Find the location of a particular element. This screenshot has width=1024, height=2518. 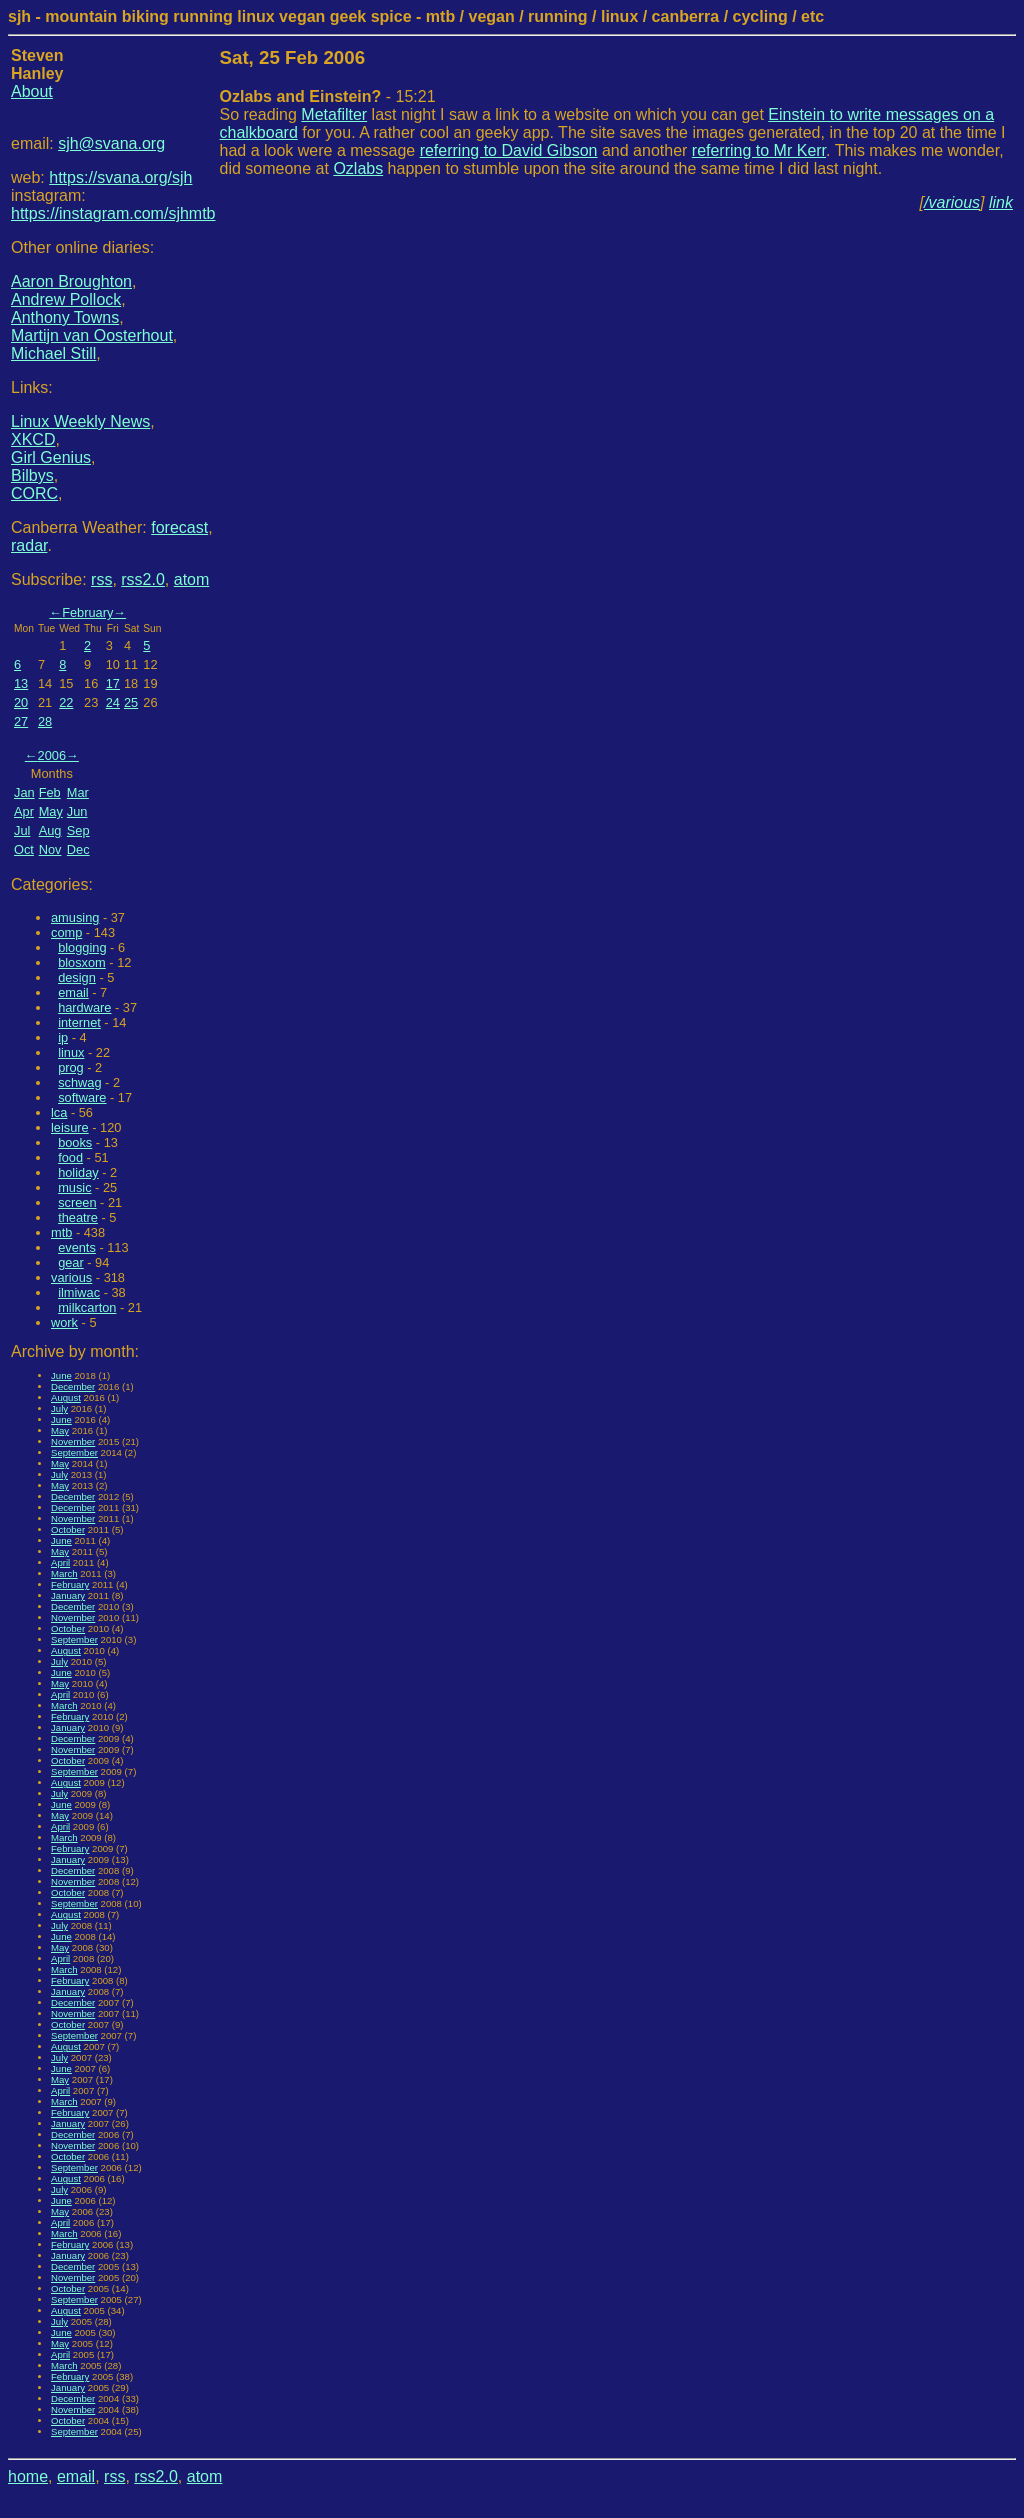

forecast is located at coordinates (179, 527).